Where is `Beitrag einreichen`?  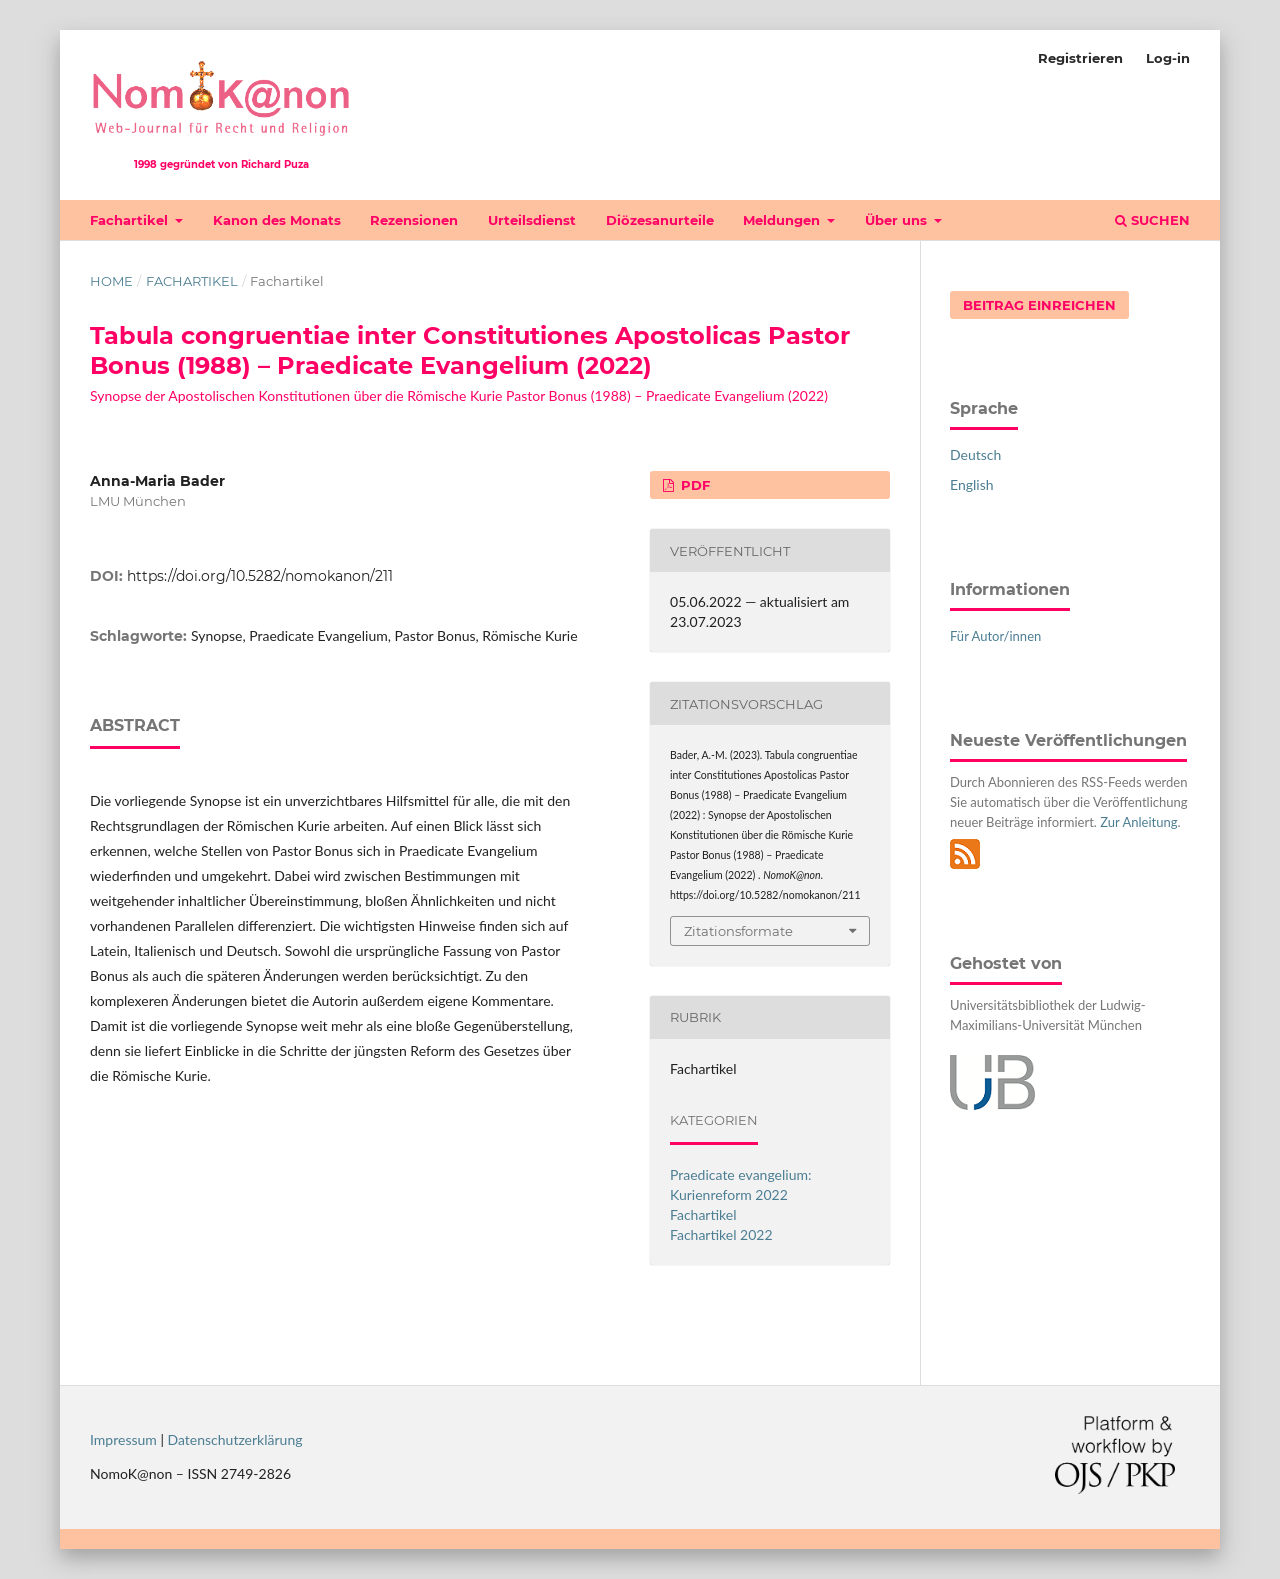 Beitrag einreichen is located at coordinates (1039, 305).